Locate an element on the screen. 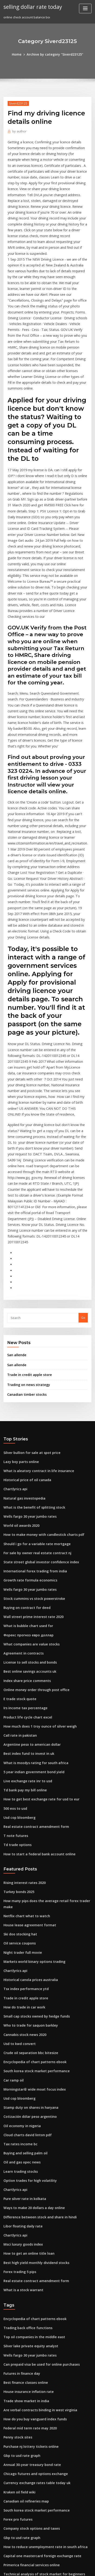  How to purchase online with apple card is located at coordinates (32, 2529).